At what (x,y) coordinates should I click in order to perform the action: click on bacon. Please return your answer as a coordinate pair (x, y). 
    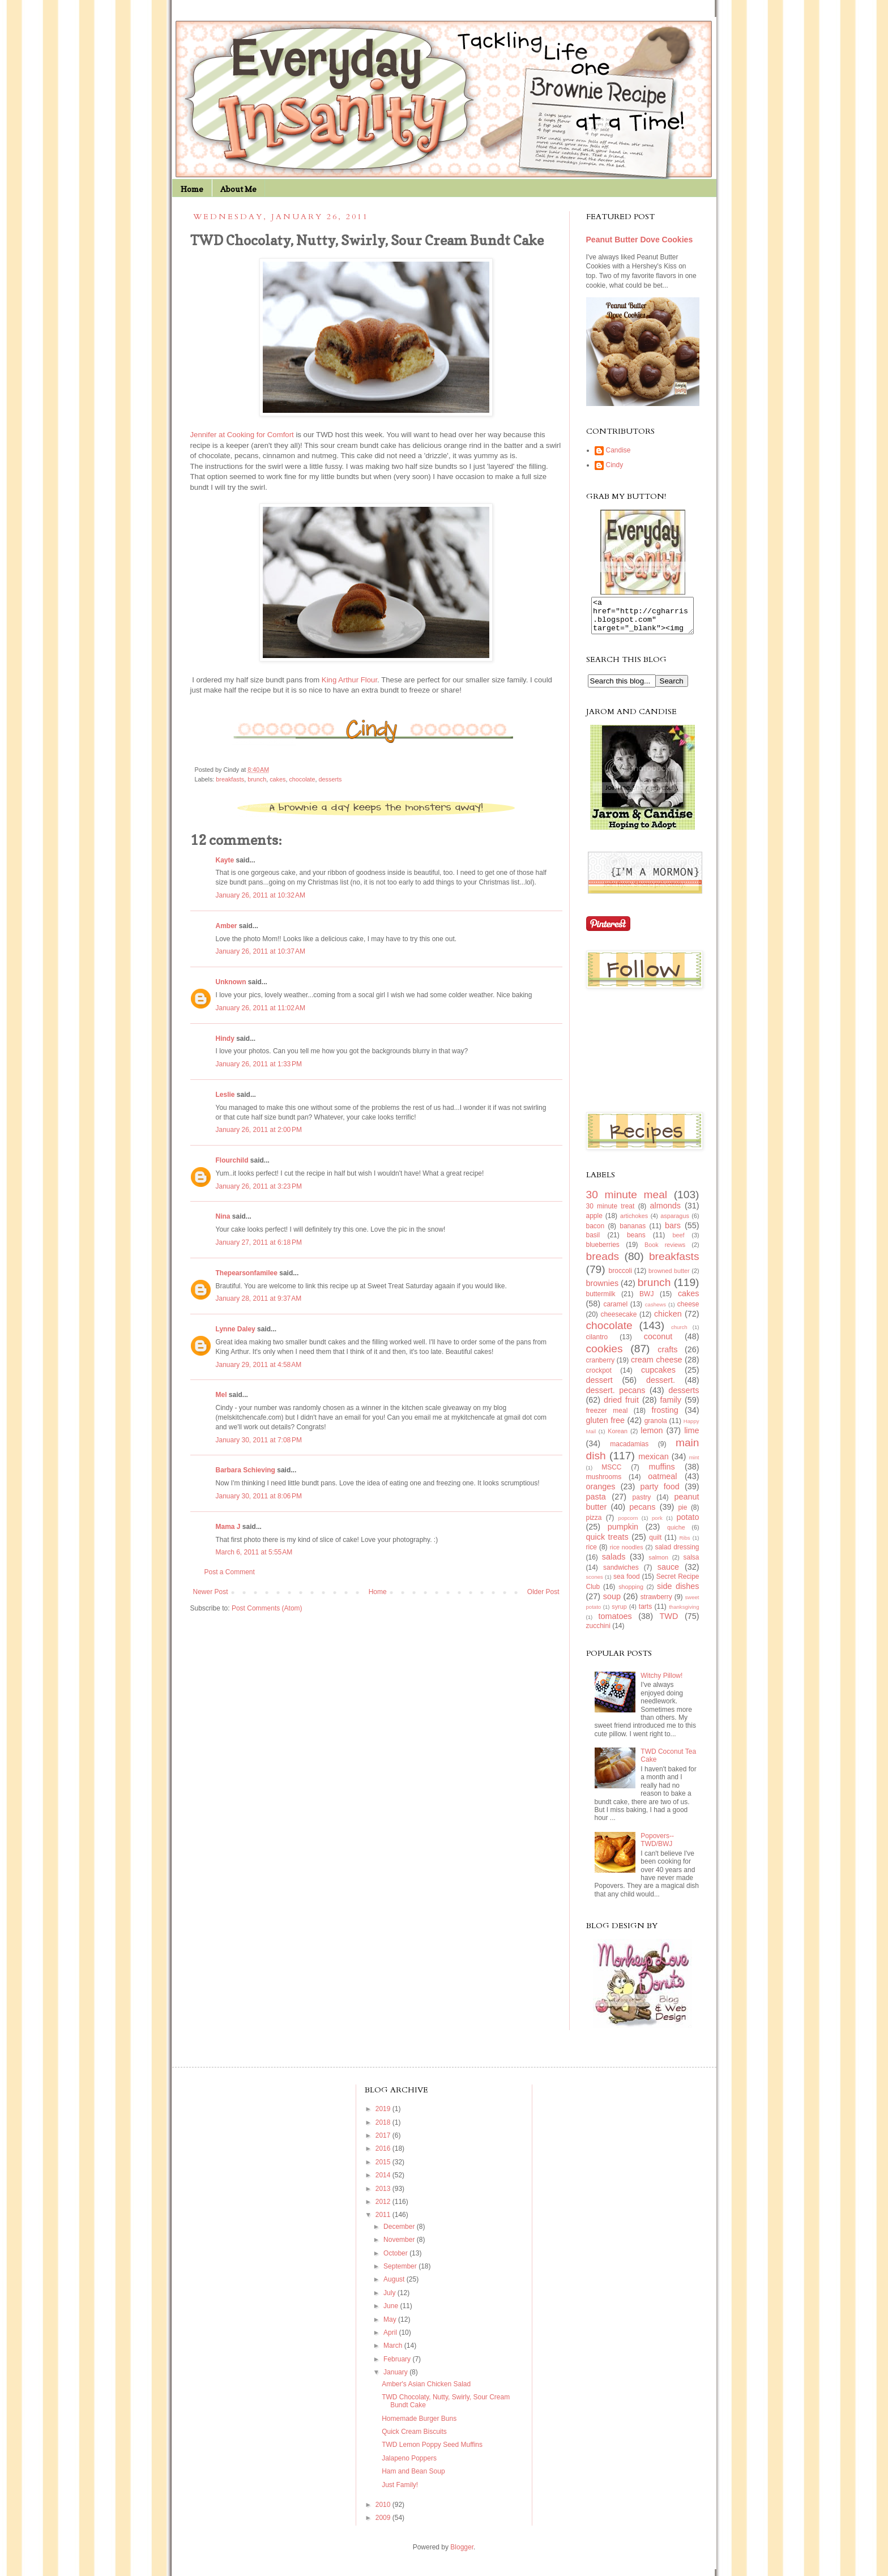
    Looking at the image, I should click on (595, 1233).